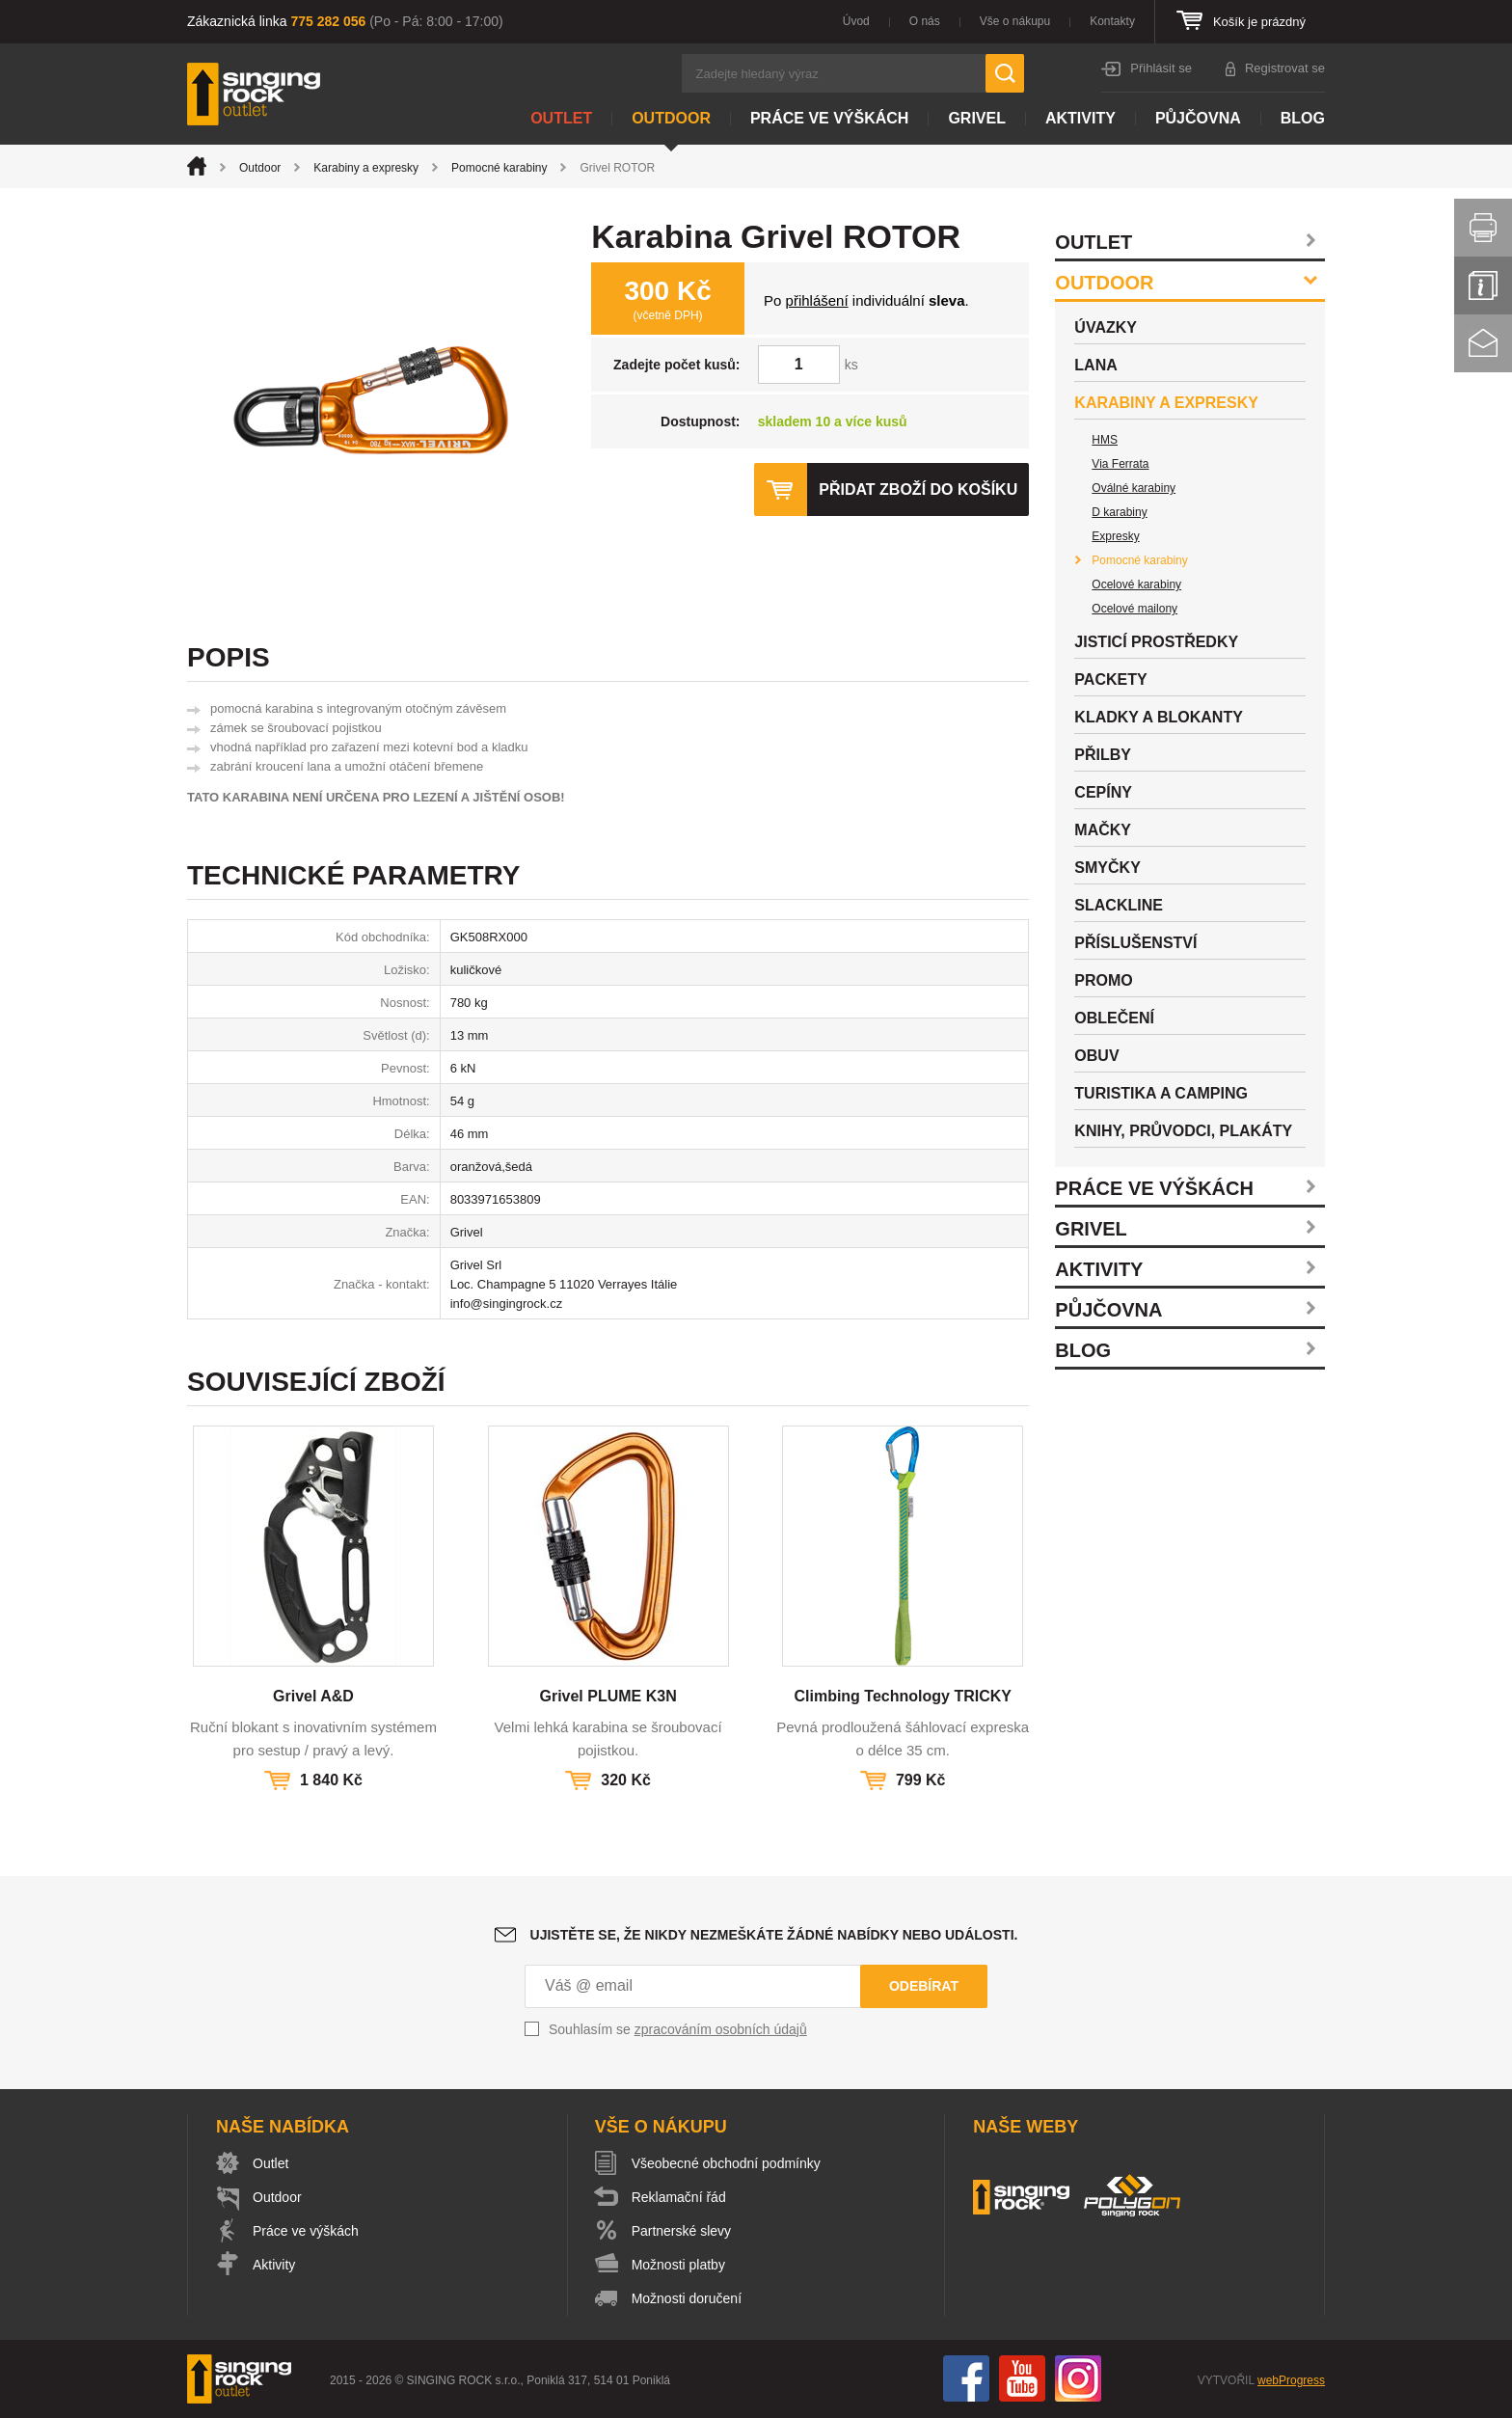 This screenshot has height=2418, width=1512. Describe the element at coordinates (1103, 980) in the screenshot. I see `Promo` at that location.